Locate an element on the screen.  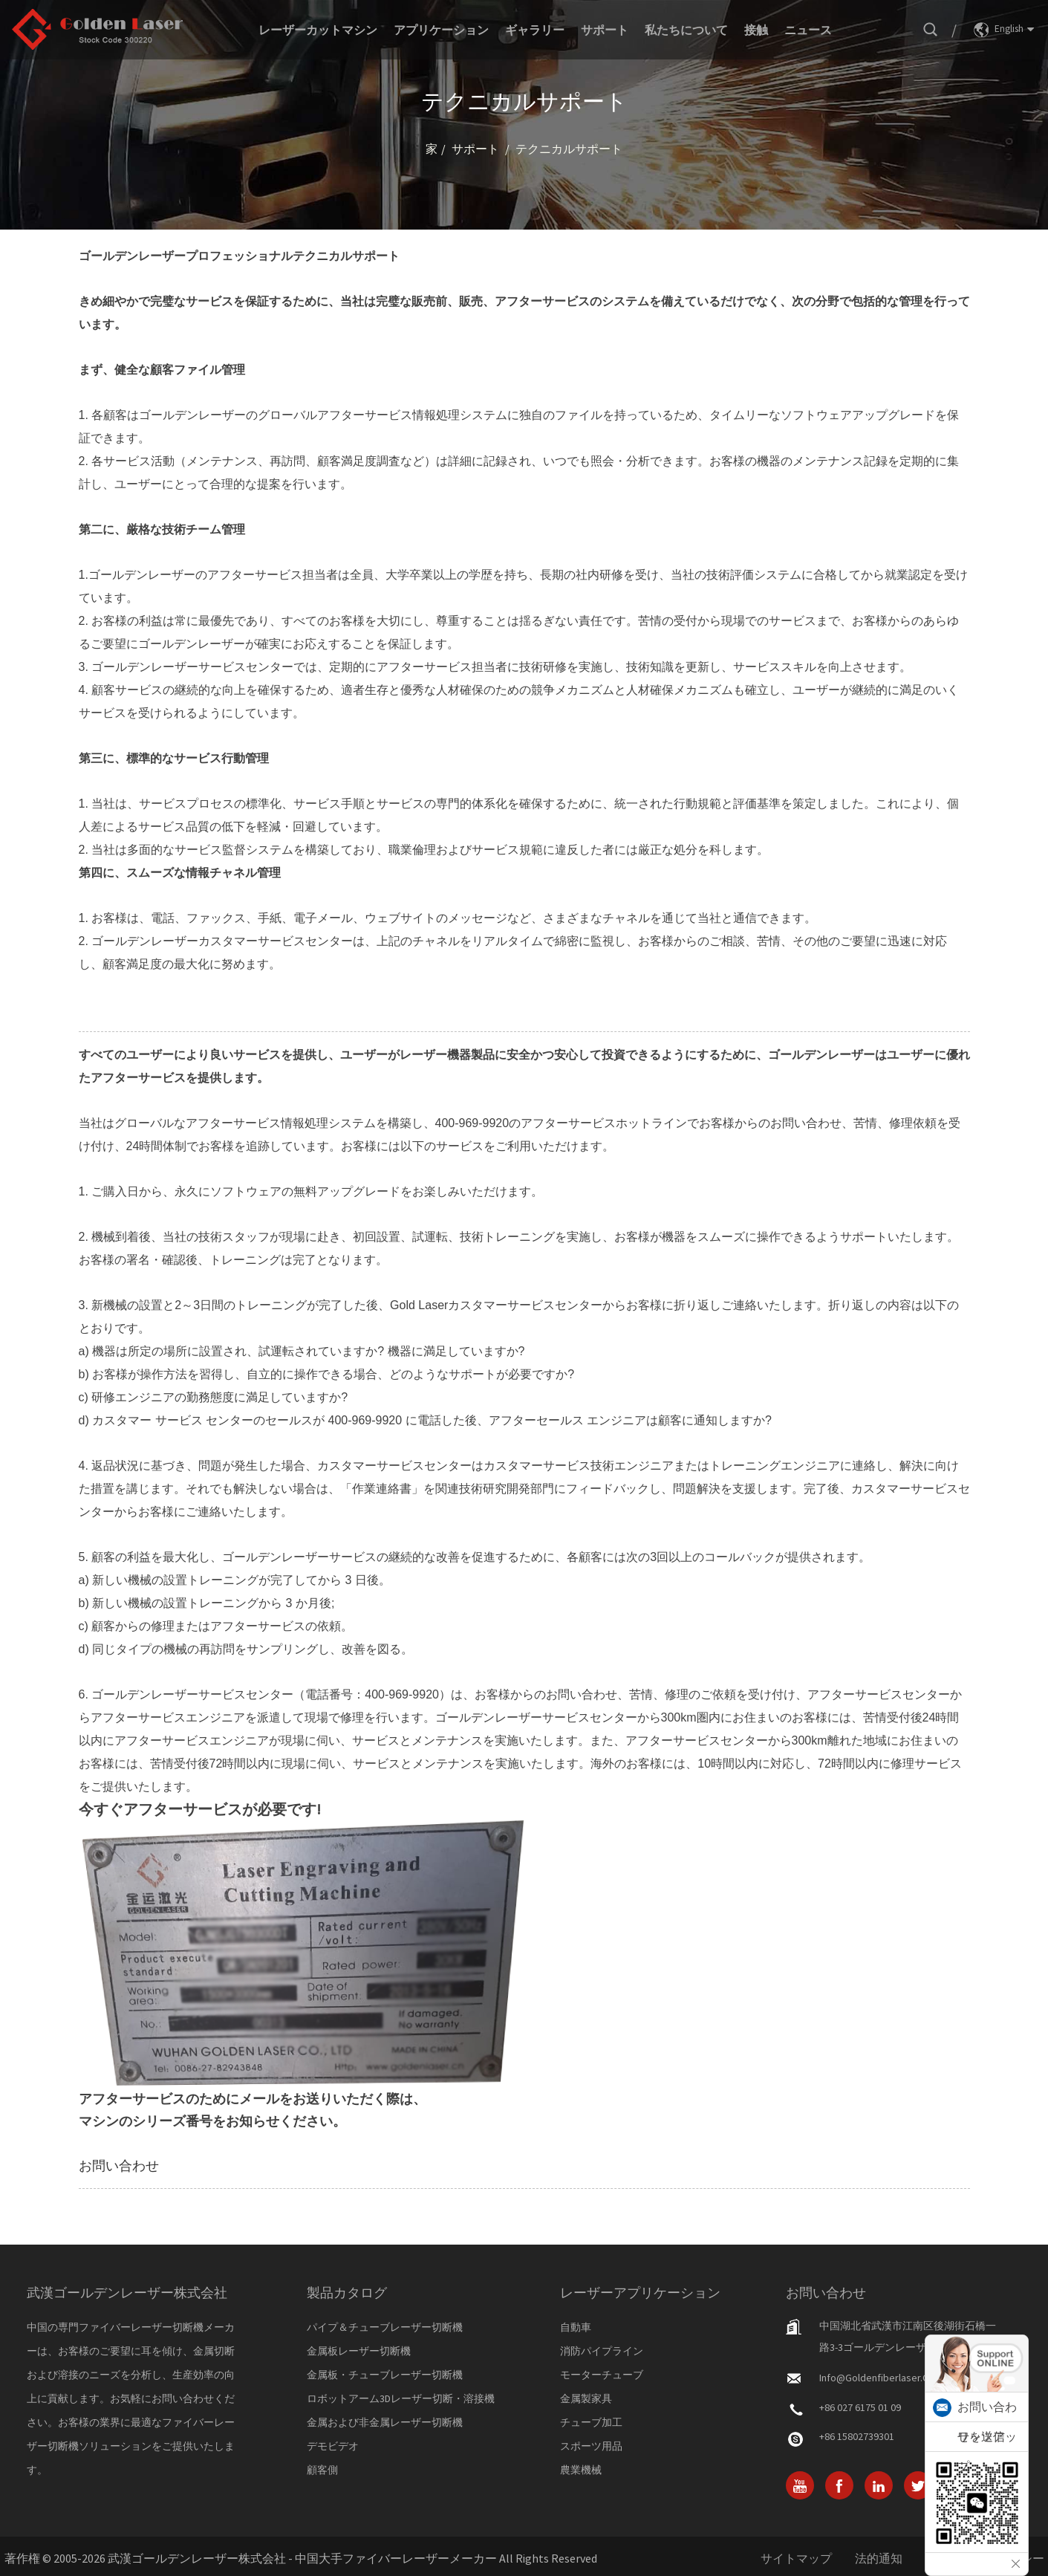
金属板レーザー切断機 is located at coordinates (359, 2351).